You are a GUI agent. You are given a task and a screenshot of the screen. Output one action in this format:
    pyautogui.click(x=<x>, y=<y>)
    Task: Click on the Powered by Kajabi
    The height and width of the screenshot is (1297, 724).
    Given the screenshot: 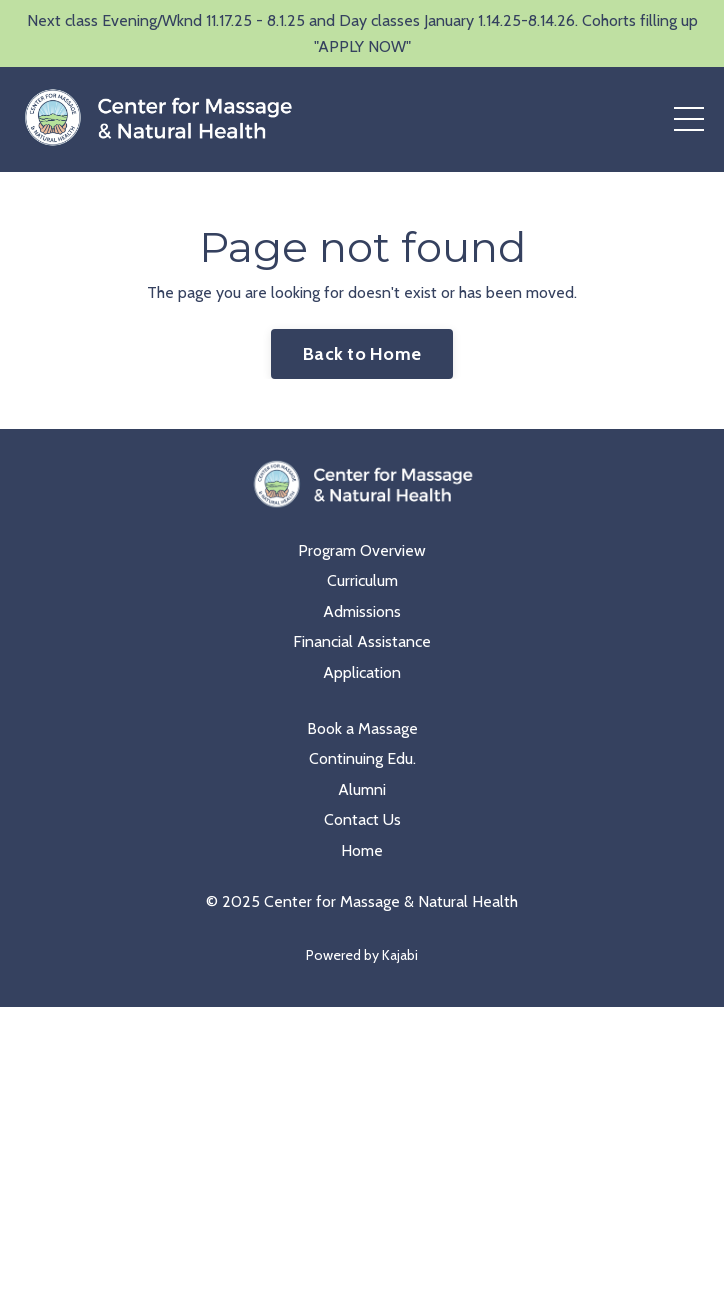 What is the action you would take?
    pyautogui.click(x=362, y=955)
    